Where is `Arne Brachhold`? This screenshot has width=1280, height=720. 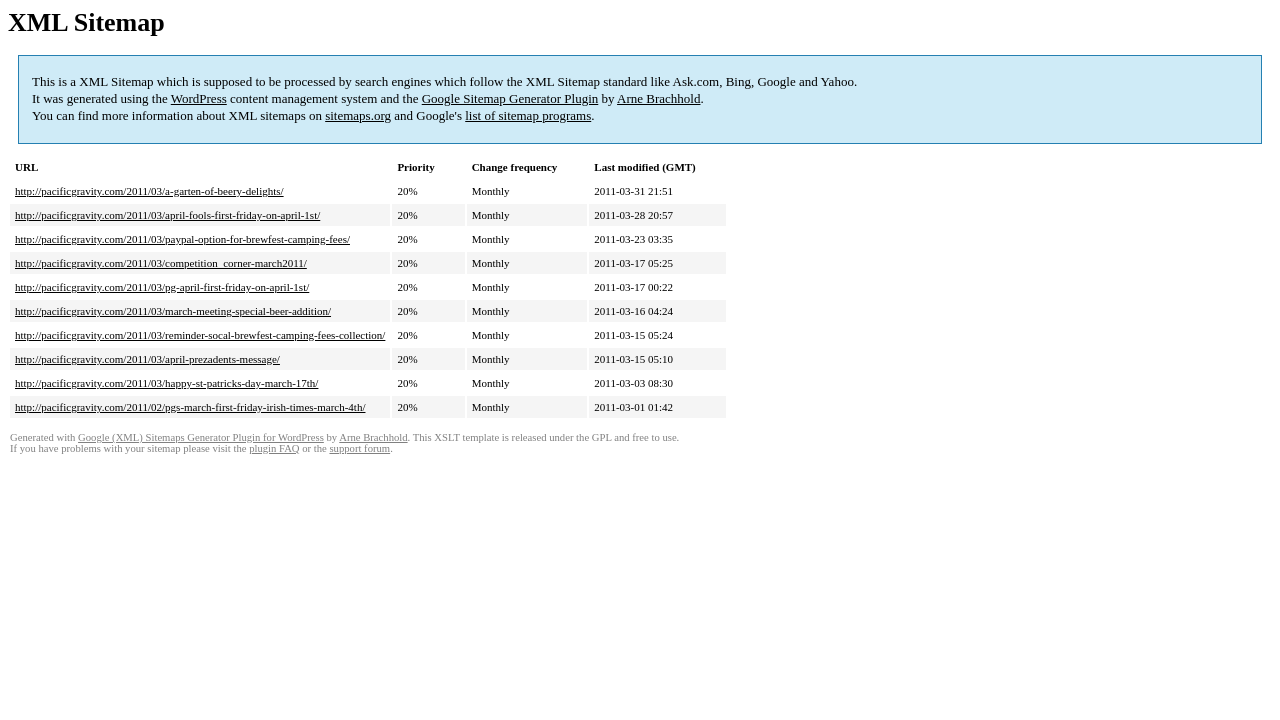 Arne Brachhold is located at coordinates (658, 98).